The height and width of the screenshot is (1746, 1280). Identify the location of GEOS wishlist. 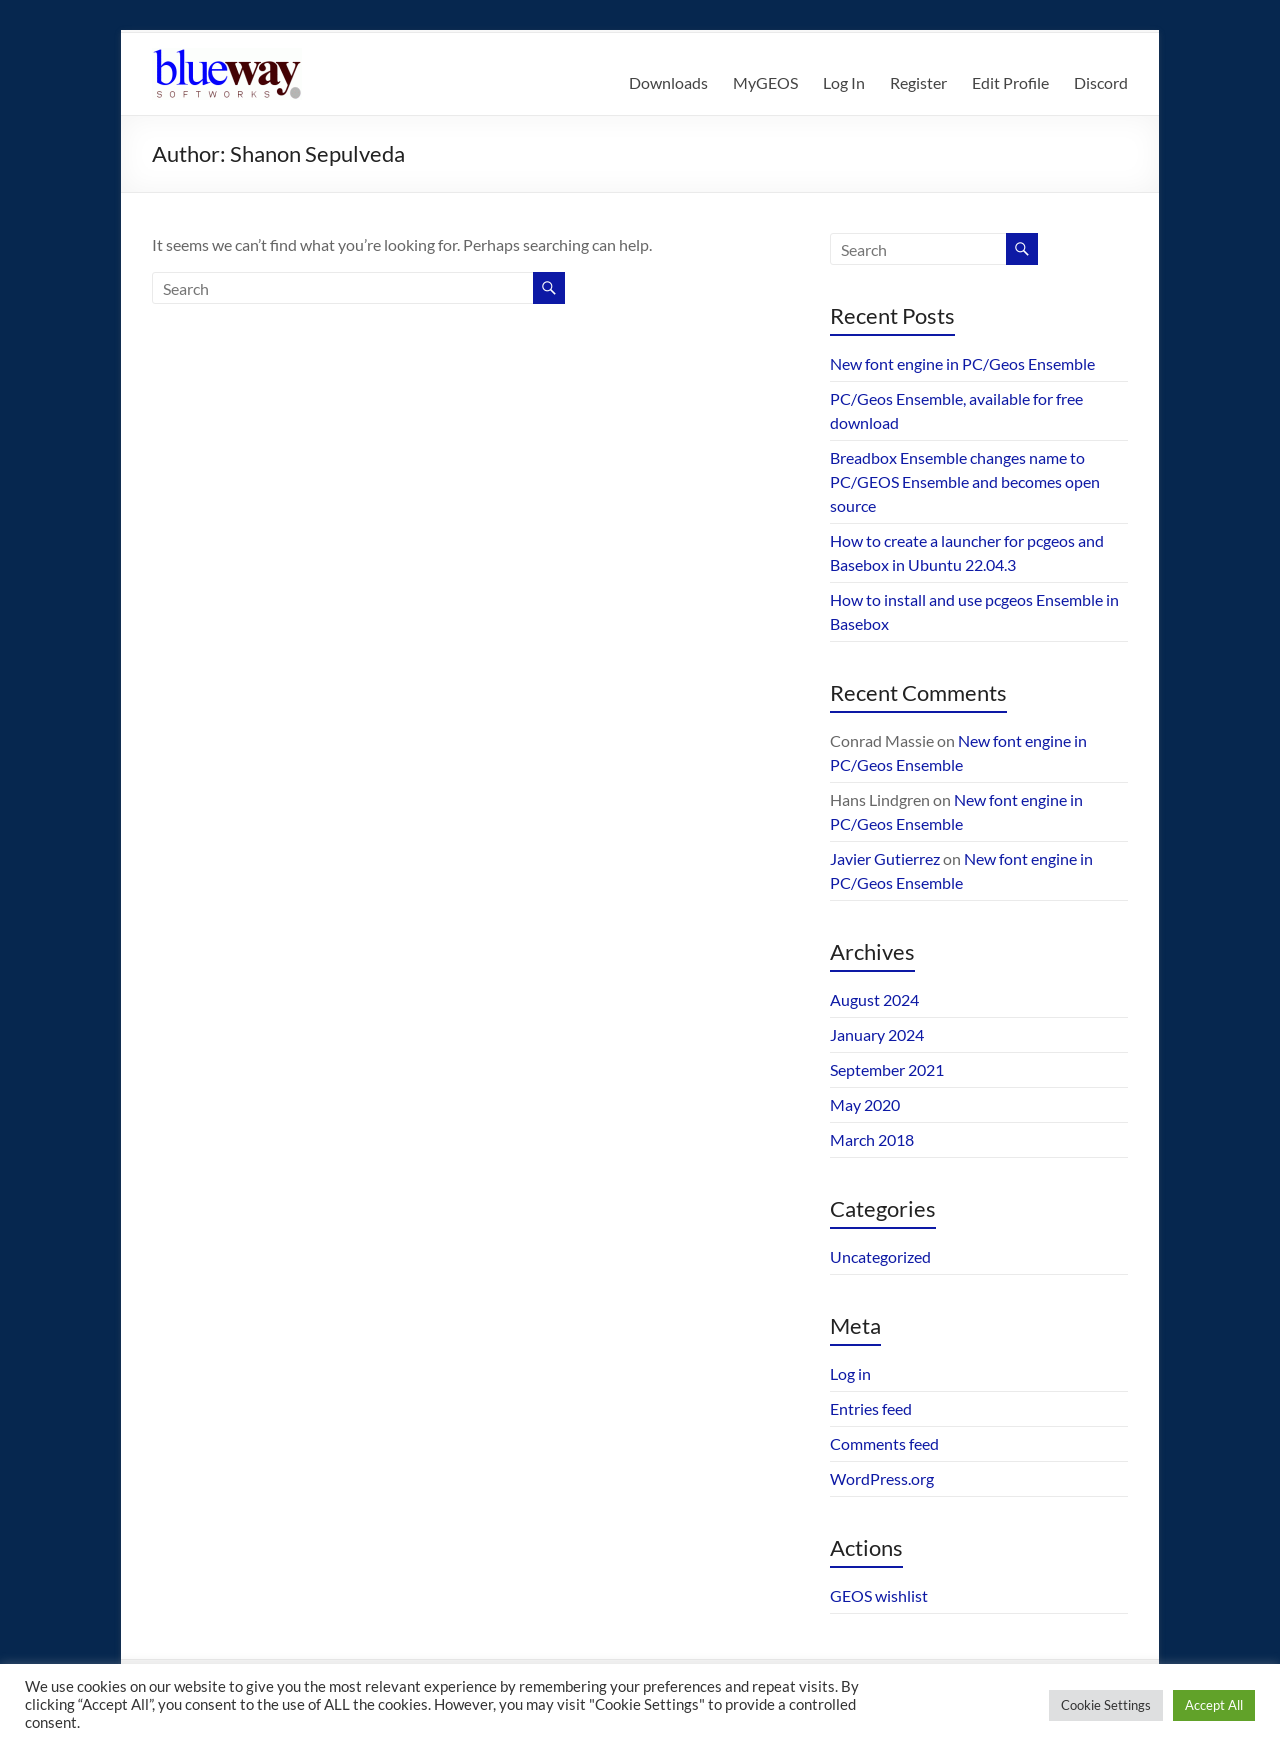
(879, 1595).